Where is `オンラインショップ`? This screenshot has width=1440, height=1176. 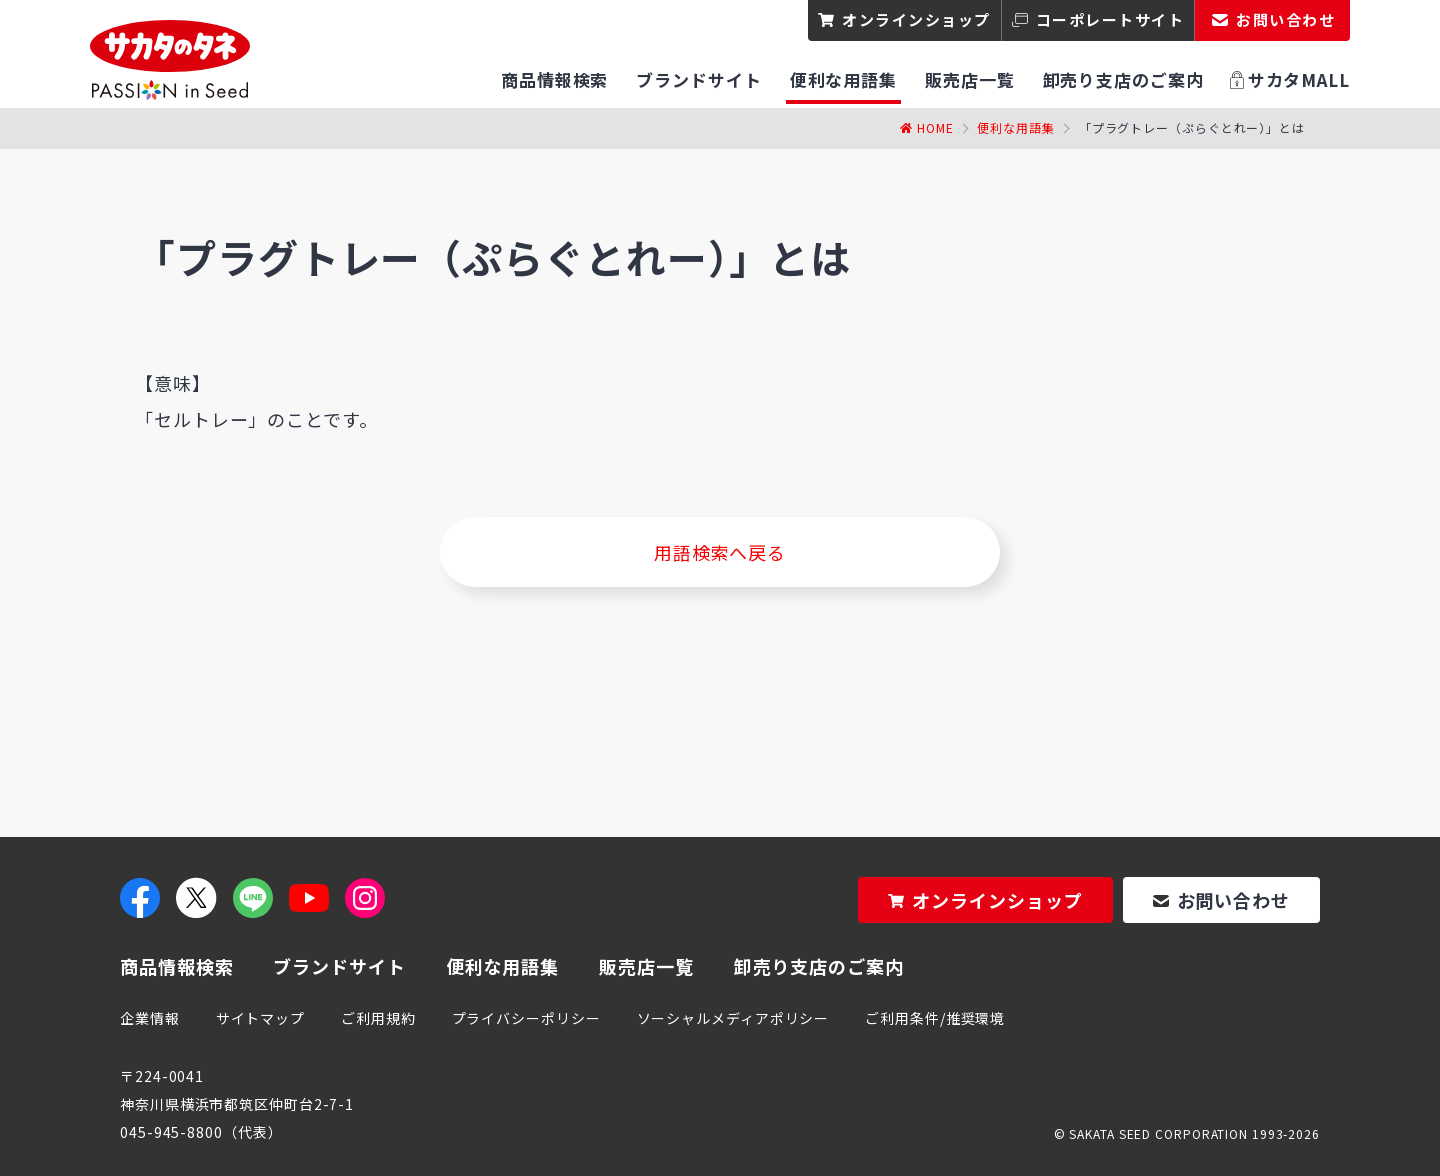 オンラインショップ is located at coordinates (916, 19).